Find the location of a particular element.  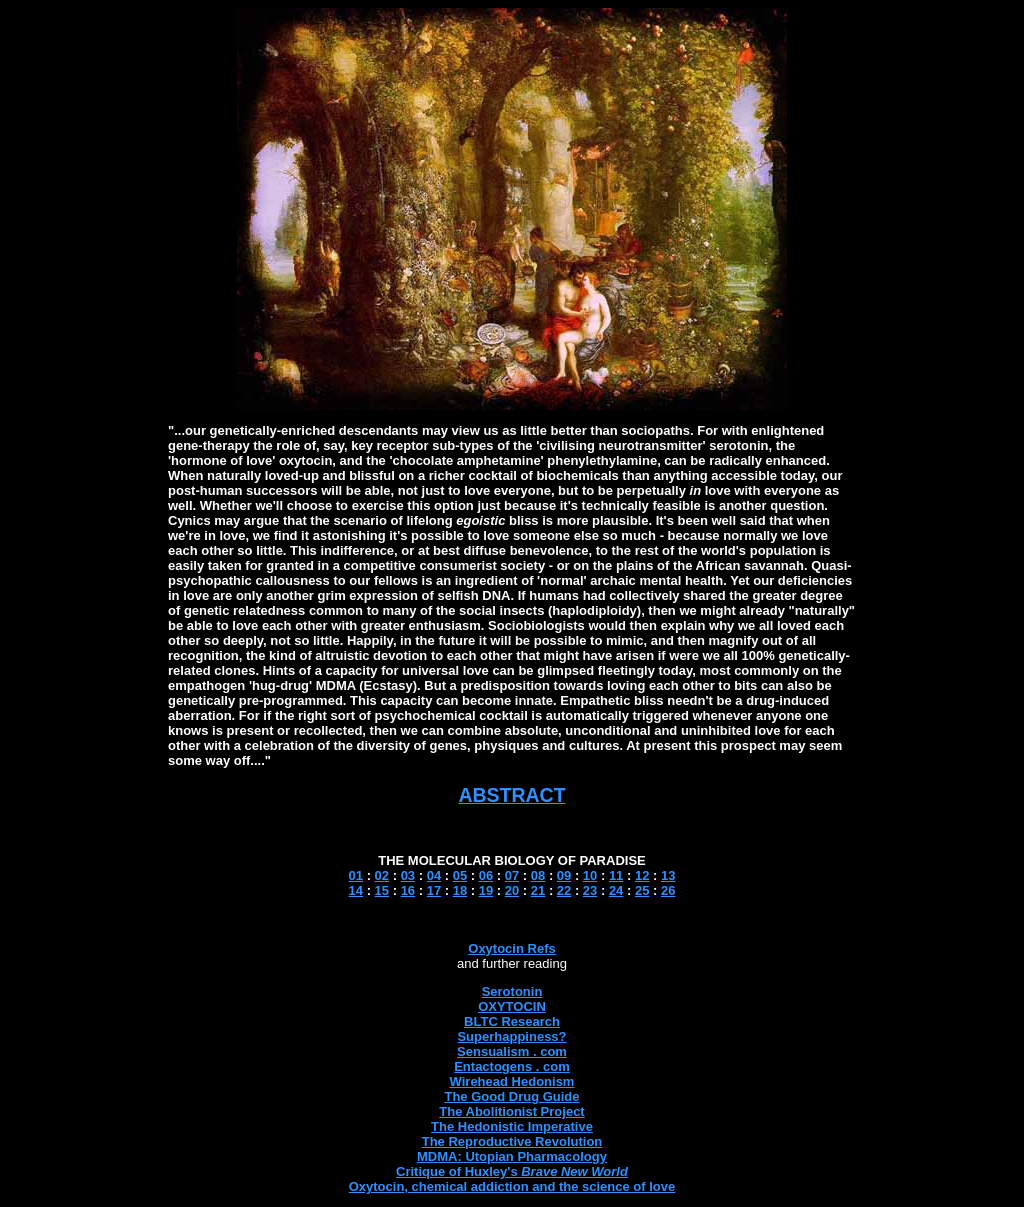

17 is located at coordinates (434, 890).